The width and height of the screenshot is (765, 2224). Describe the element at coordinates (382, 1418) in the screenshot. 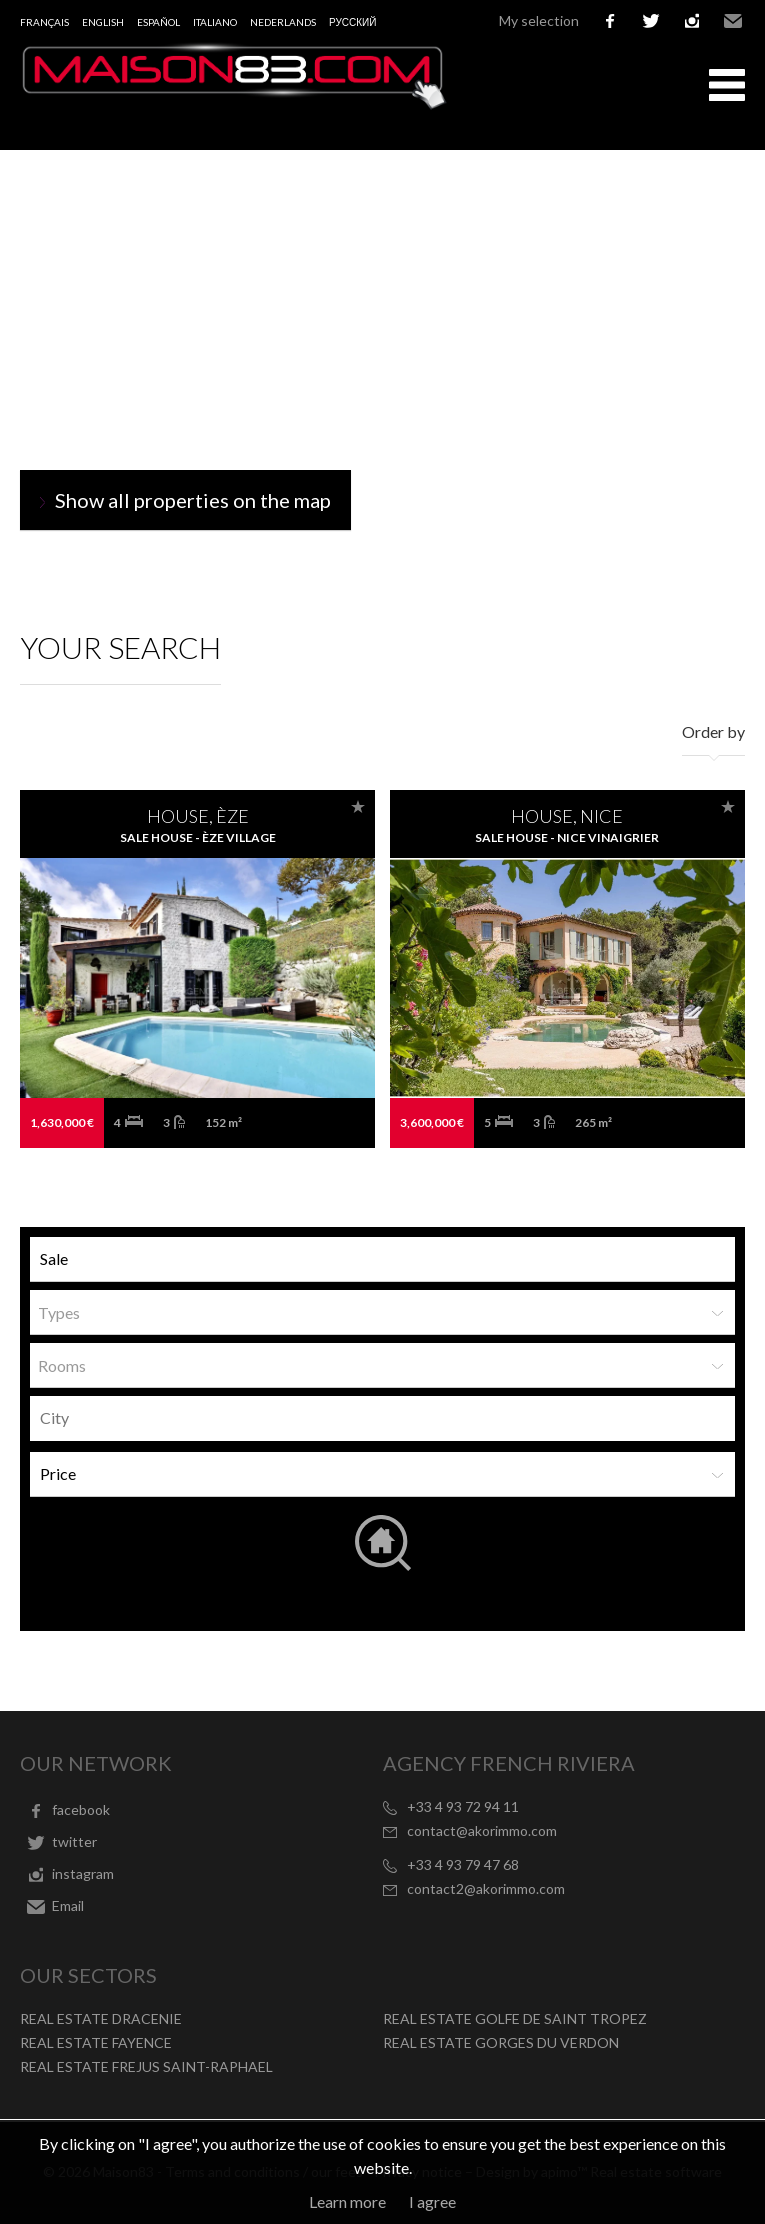

I see `[combobox]` at that location.